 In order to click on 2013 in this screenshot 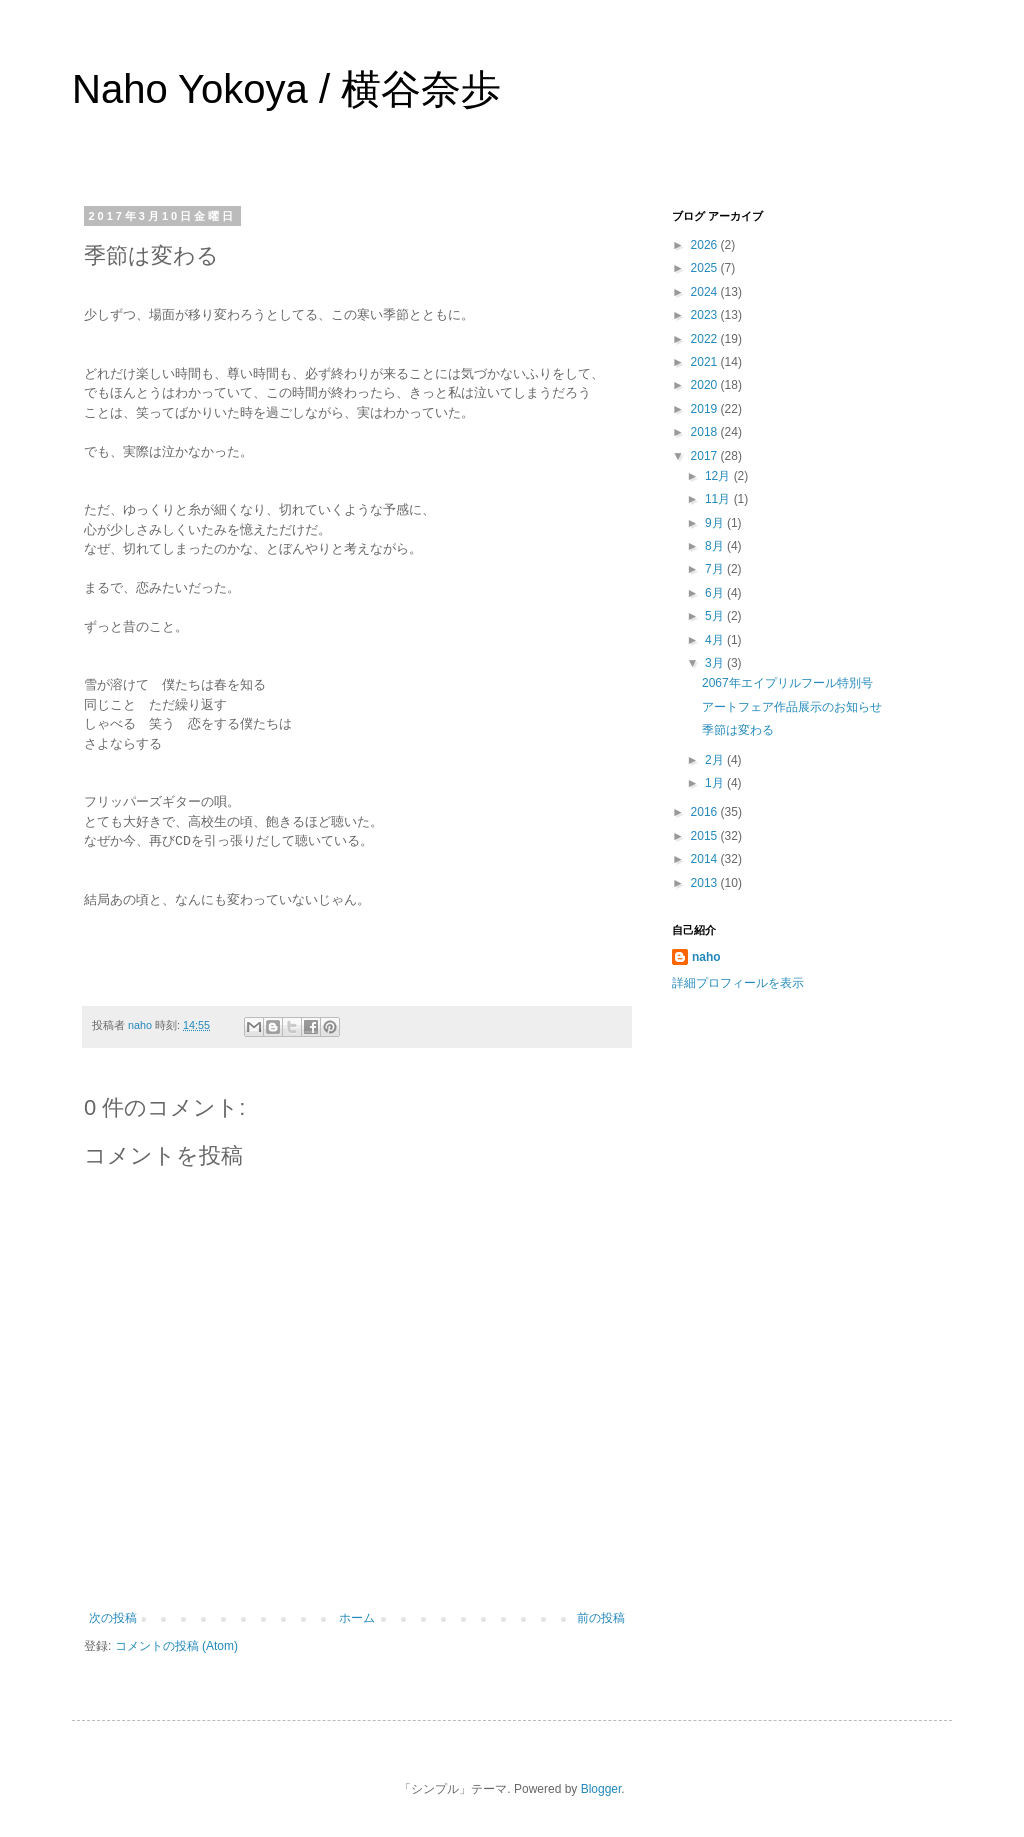, I will do `click(706, 883)`.